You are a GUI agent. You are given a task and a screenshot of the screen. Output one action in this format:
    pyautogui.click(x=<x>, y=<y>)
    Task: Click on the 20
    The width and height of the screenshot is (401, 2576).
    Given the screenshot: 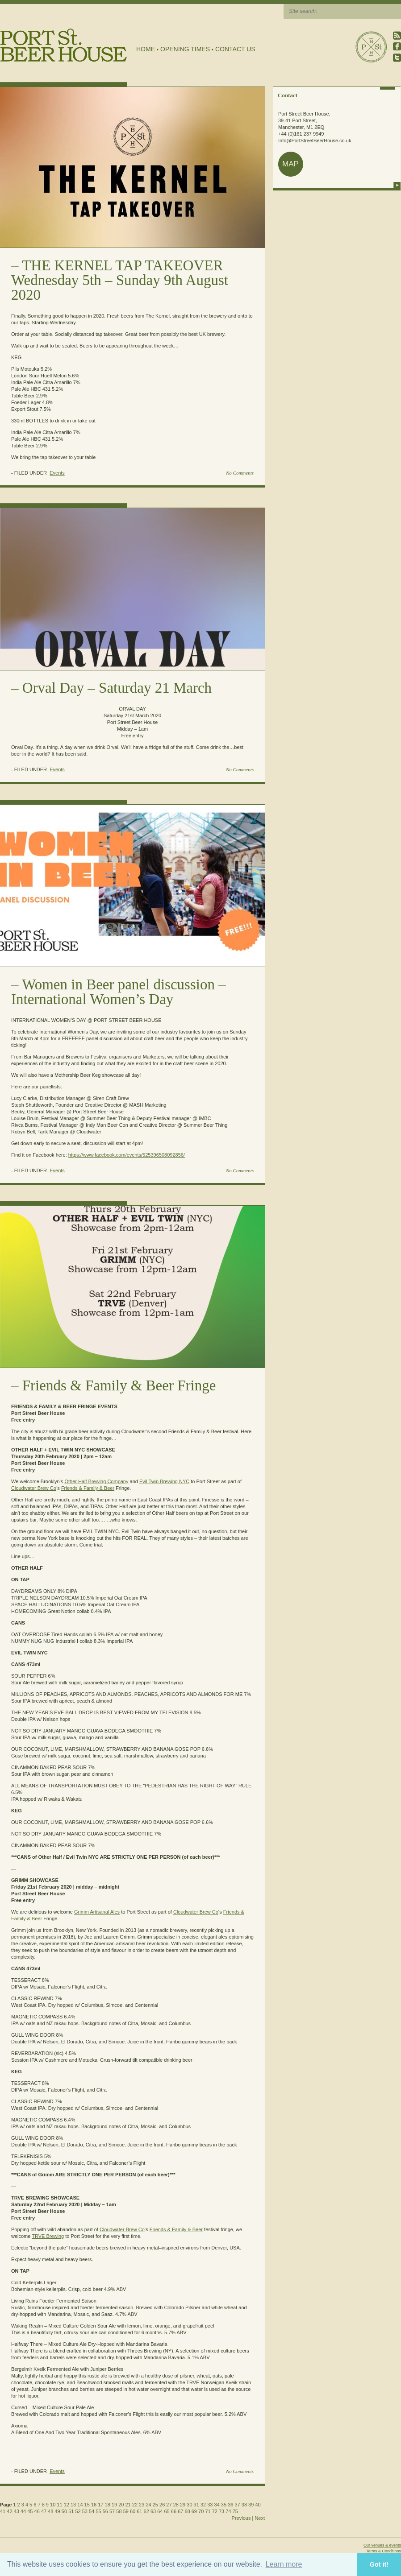 What is the action you would take?
    pyautogui.click(x=121, y=2504)
    